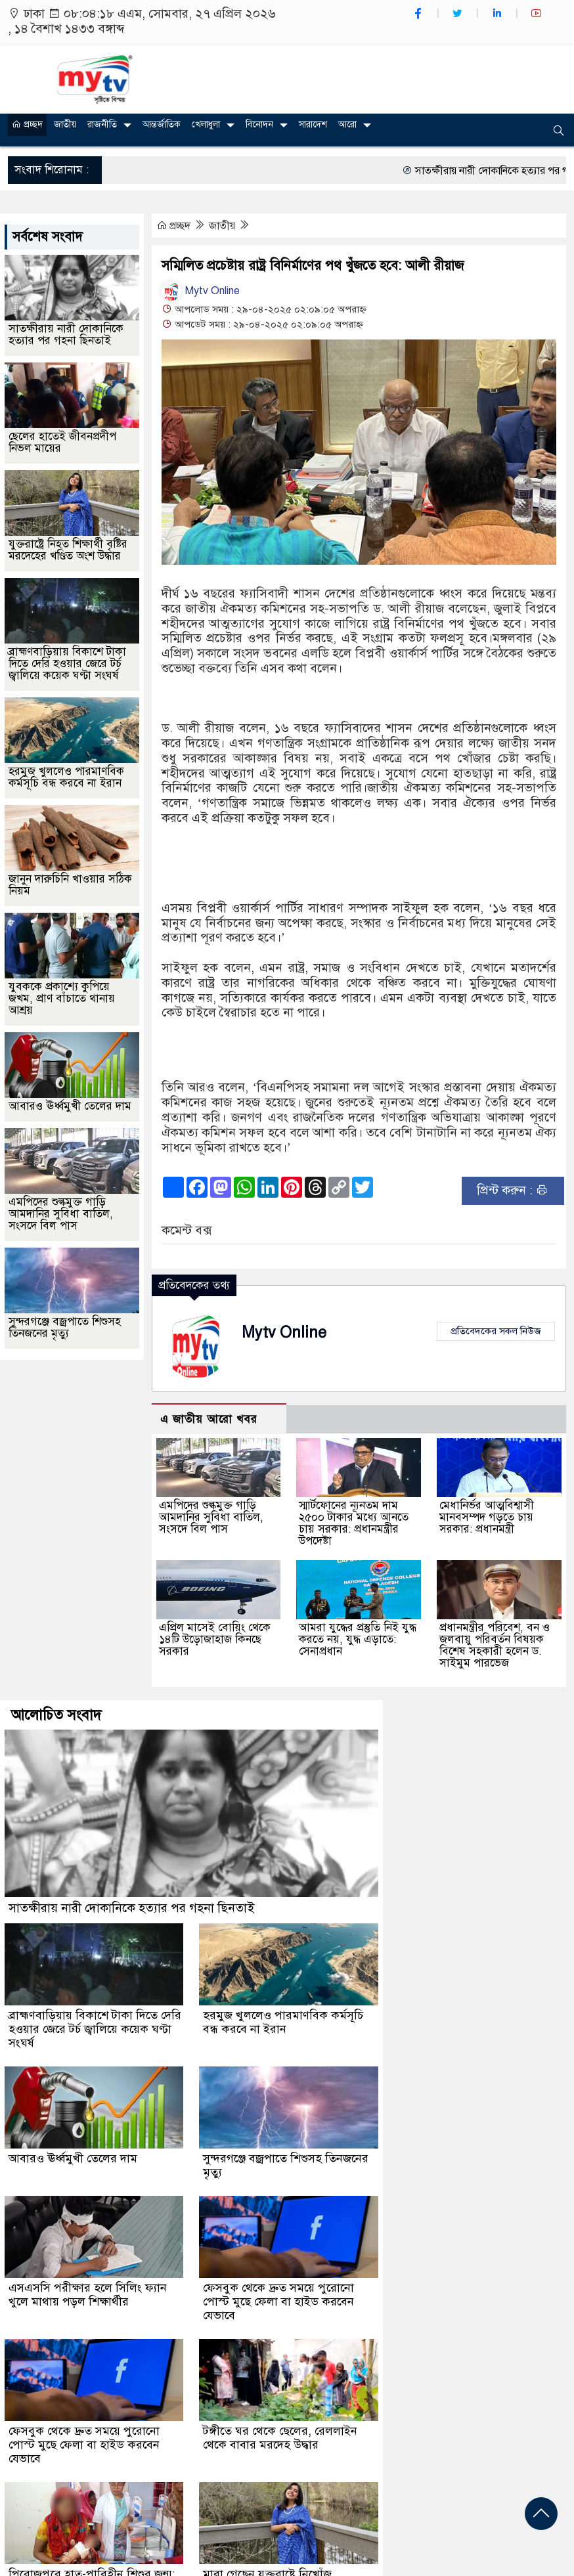  Describe the element at coordinates (280, 2438) in the screenshot. I see `টঙ্গীতে ঘর থেকে ছেলের, রেললাইন থেকে বাবার মরদেহ উদ্ধার` at that location.